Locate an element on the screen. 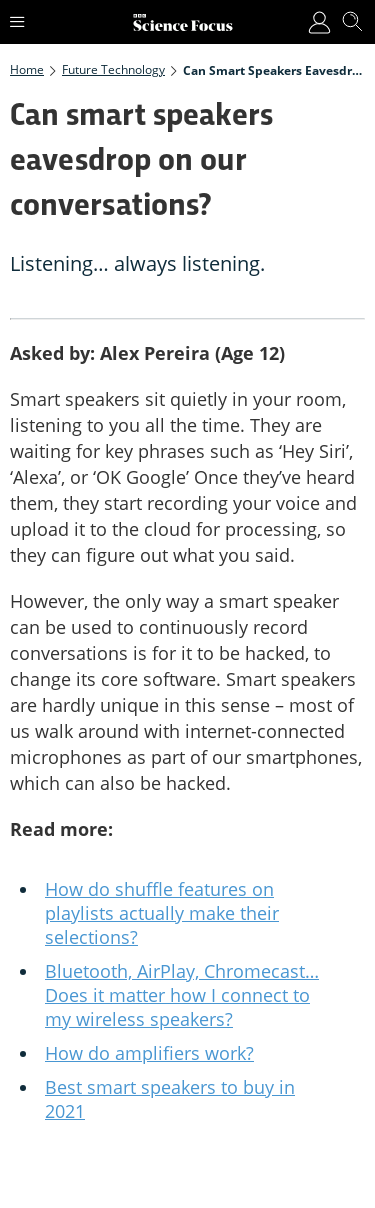  How do amplifiers work? is located at coordinates (149, 1053).